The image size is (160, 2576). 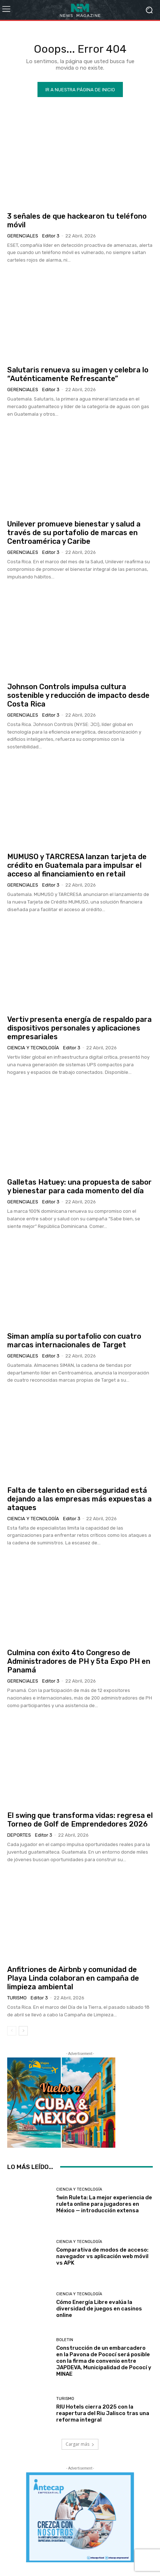 I want to click on Turismo, so click(x=17, y=1997).